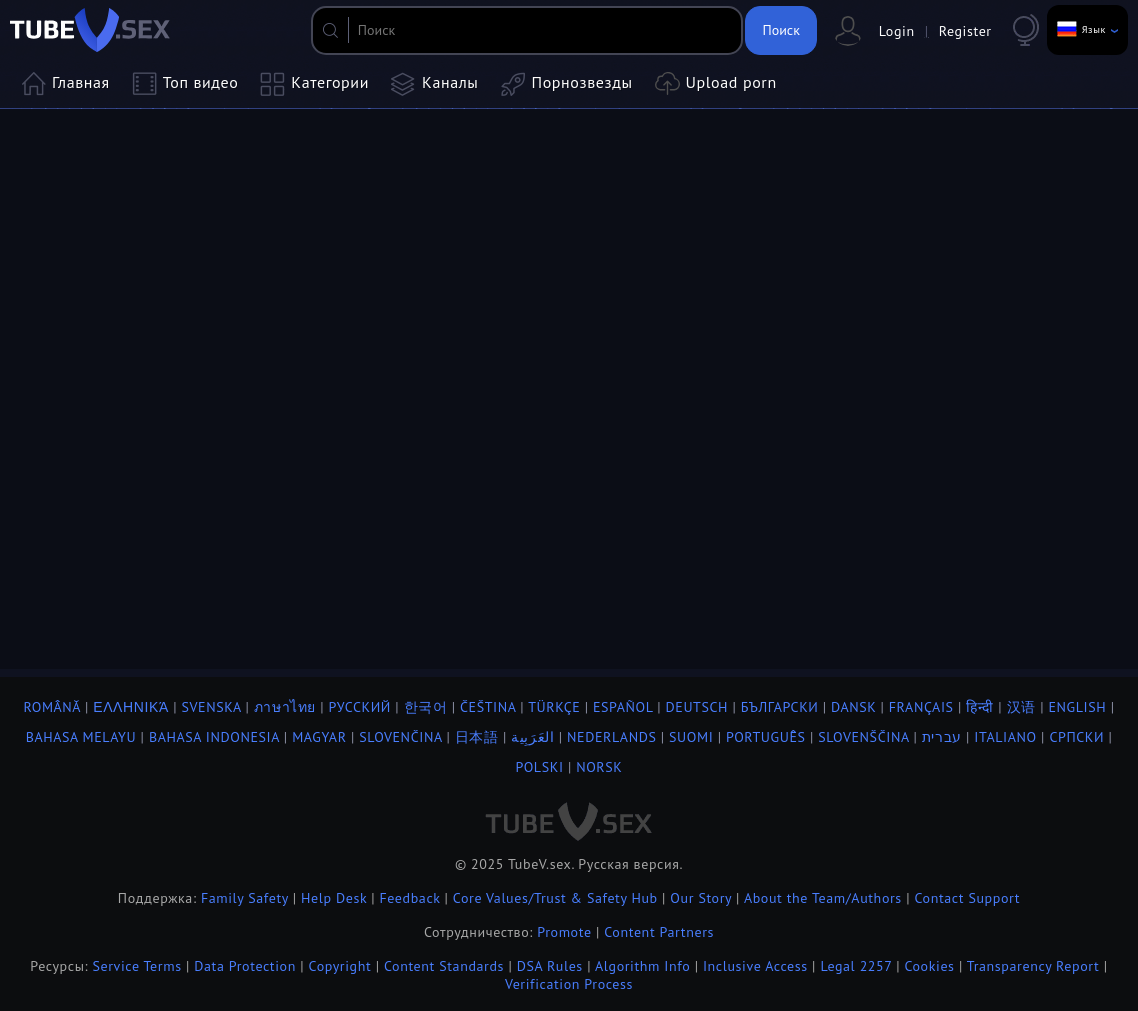 This screenshot has width=1138, height=1011. I want to click on Svenska, so click(211, 707).